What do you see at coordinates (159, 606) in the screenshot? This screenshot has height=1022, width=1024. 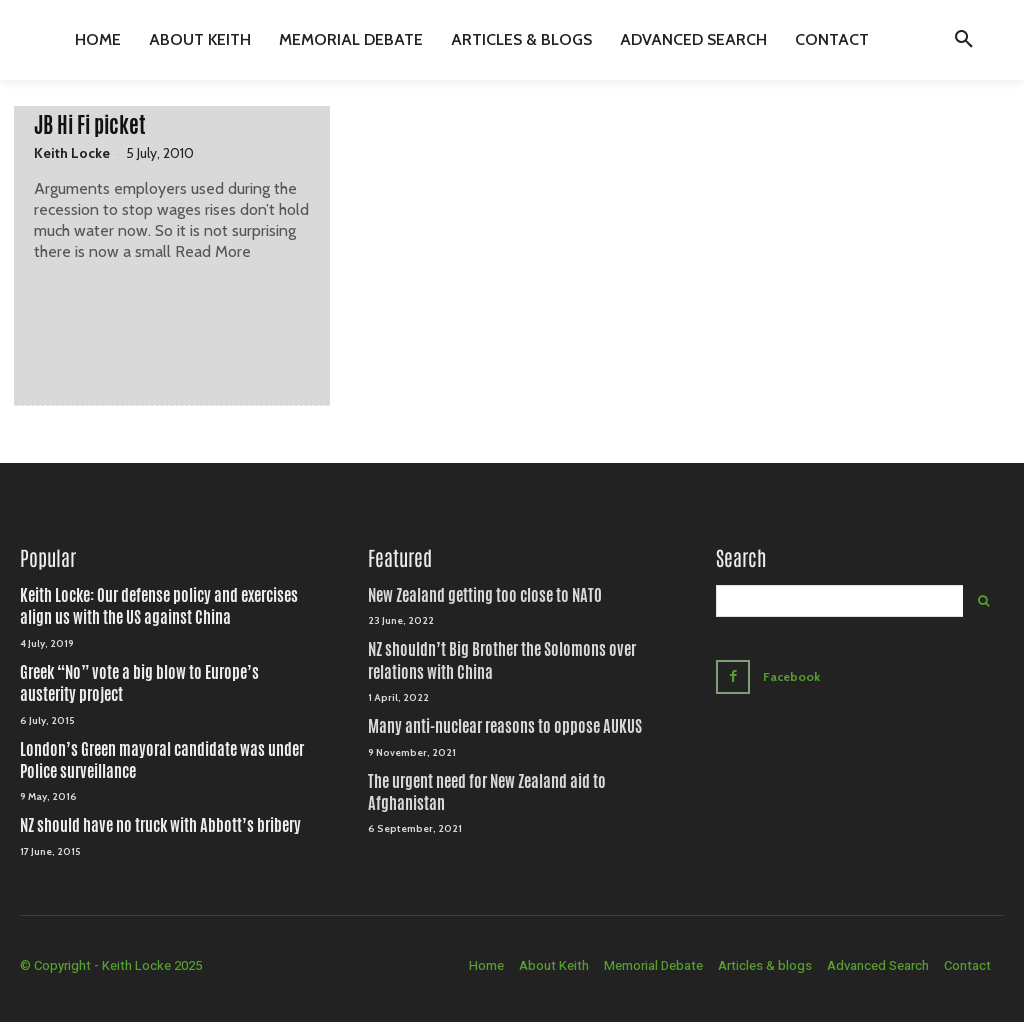 I see `Keith Locke: Our defense policy and exercises align us with the US against China` at bounding box center [159, 606].